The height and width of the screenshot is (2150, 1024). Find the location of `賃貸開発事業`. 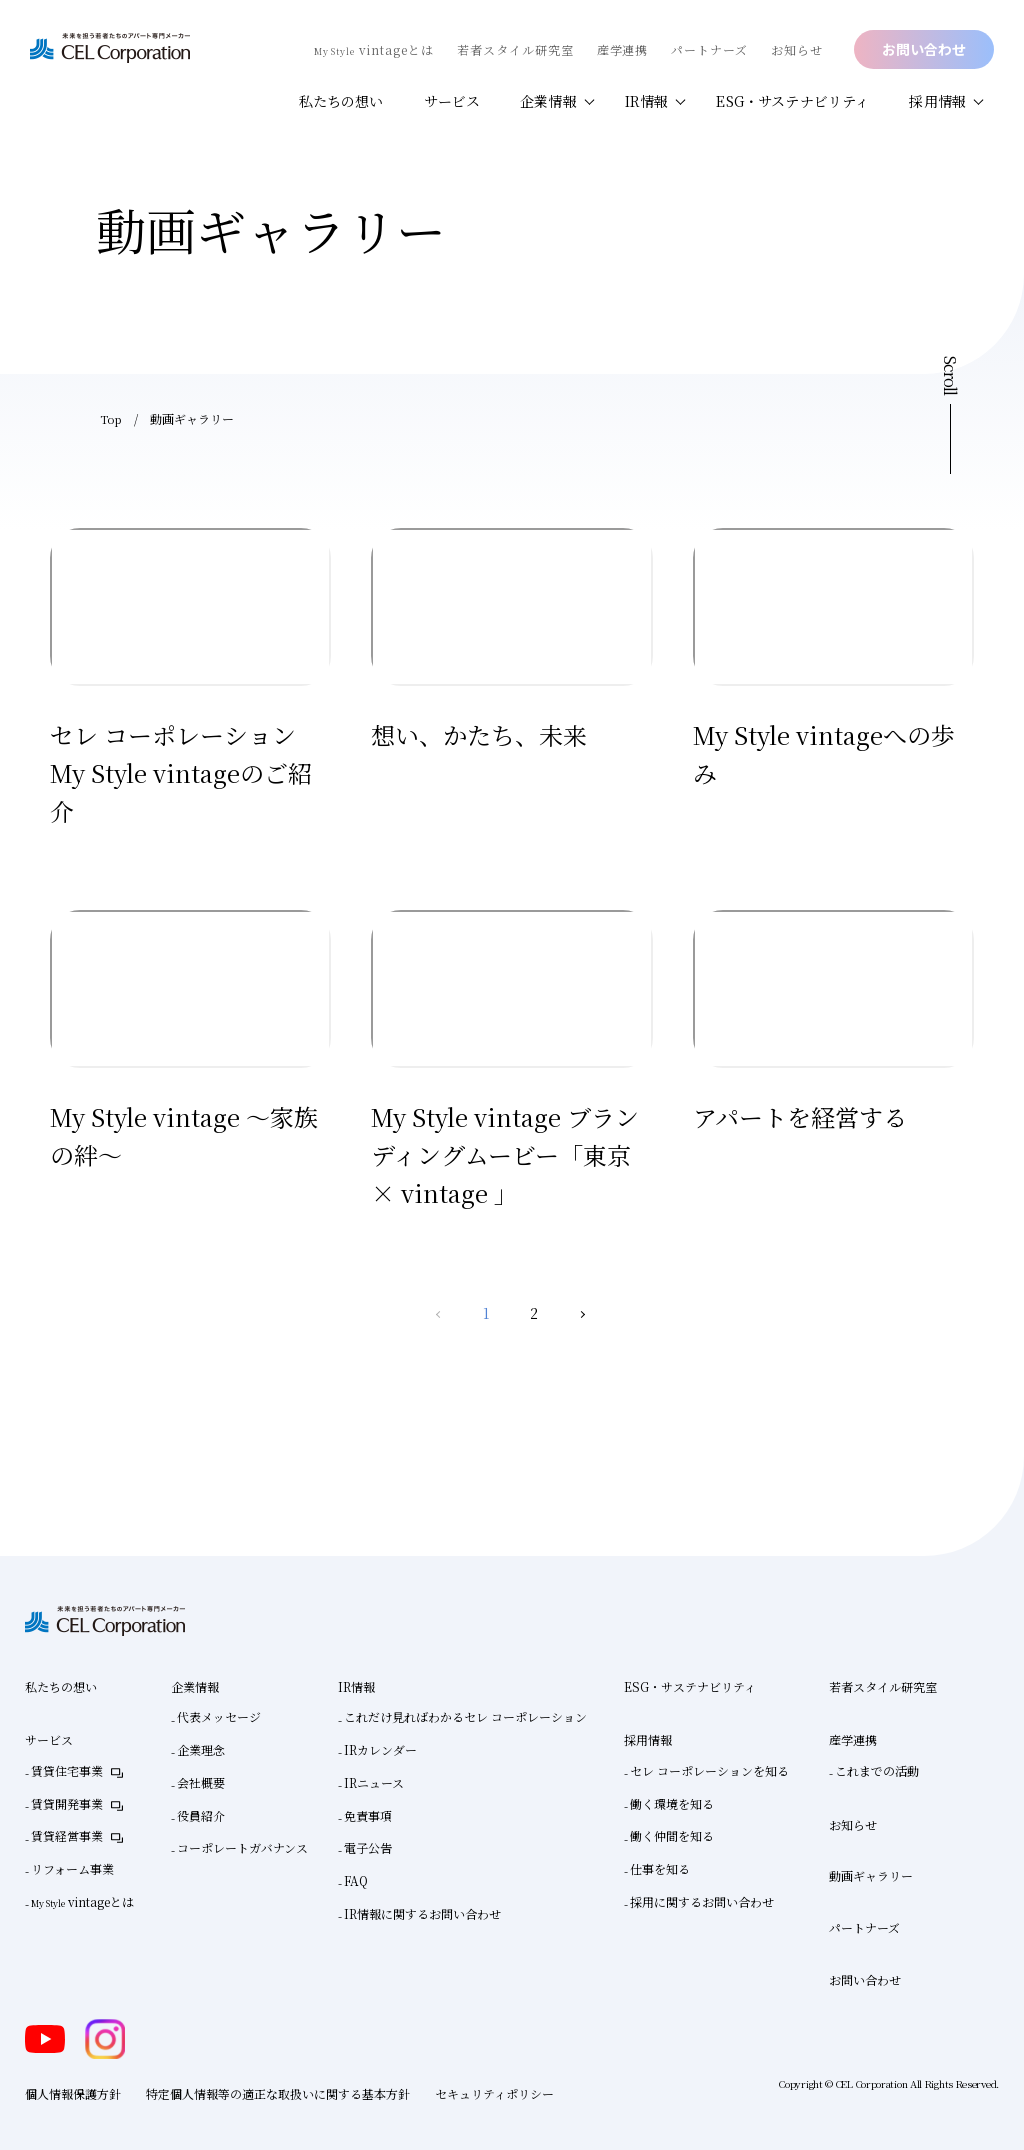

賃貸開発事業 is located at coordinates (67, 1803).